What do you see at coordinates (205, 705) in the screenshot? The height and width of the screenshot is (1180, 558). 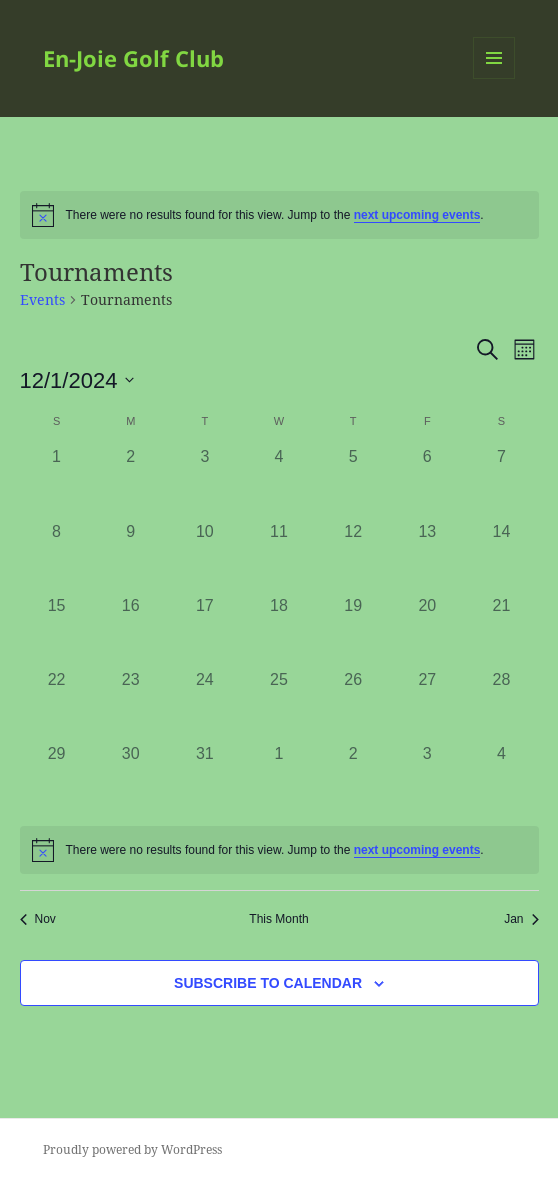 I see `[December 24, 0 events]` at bounding box center [205, 705].